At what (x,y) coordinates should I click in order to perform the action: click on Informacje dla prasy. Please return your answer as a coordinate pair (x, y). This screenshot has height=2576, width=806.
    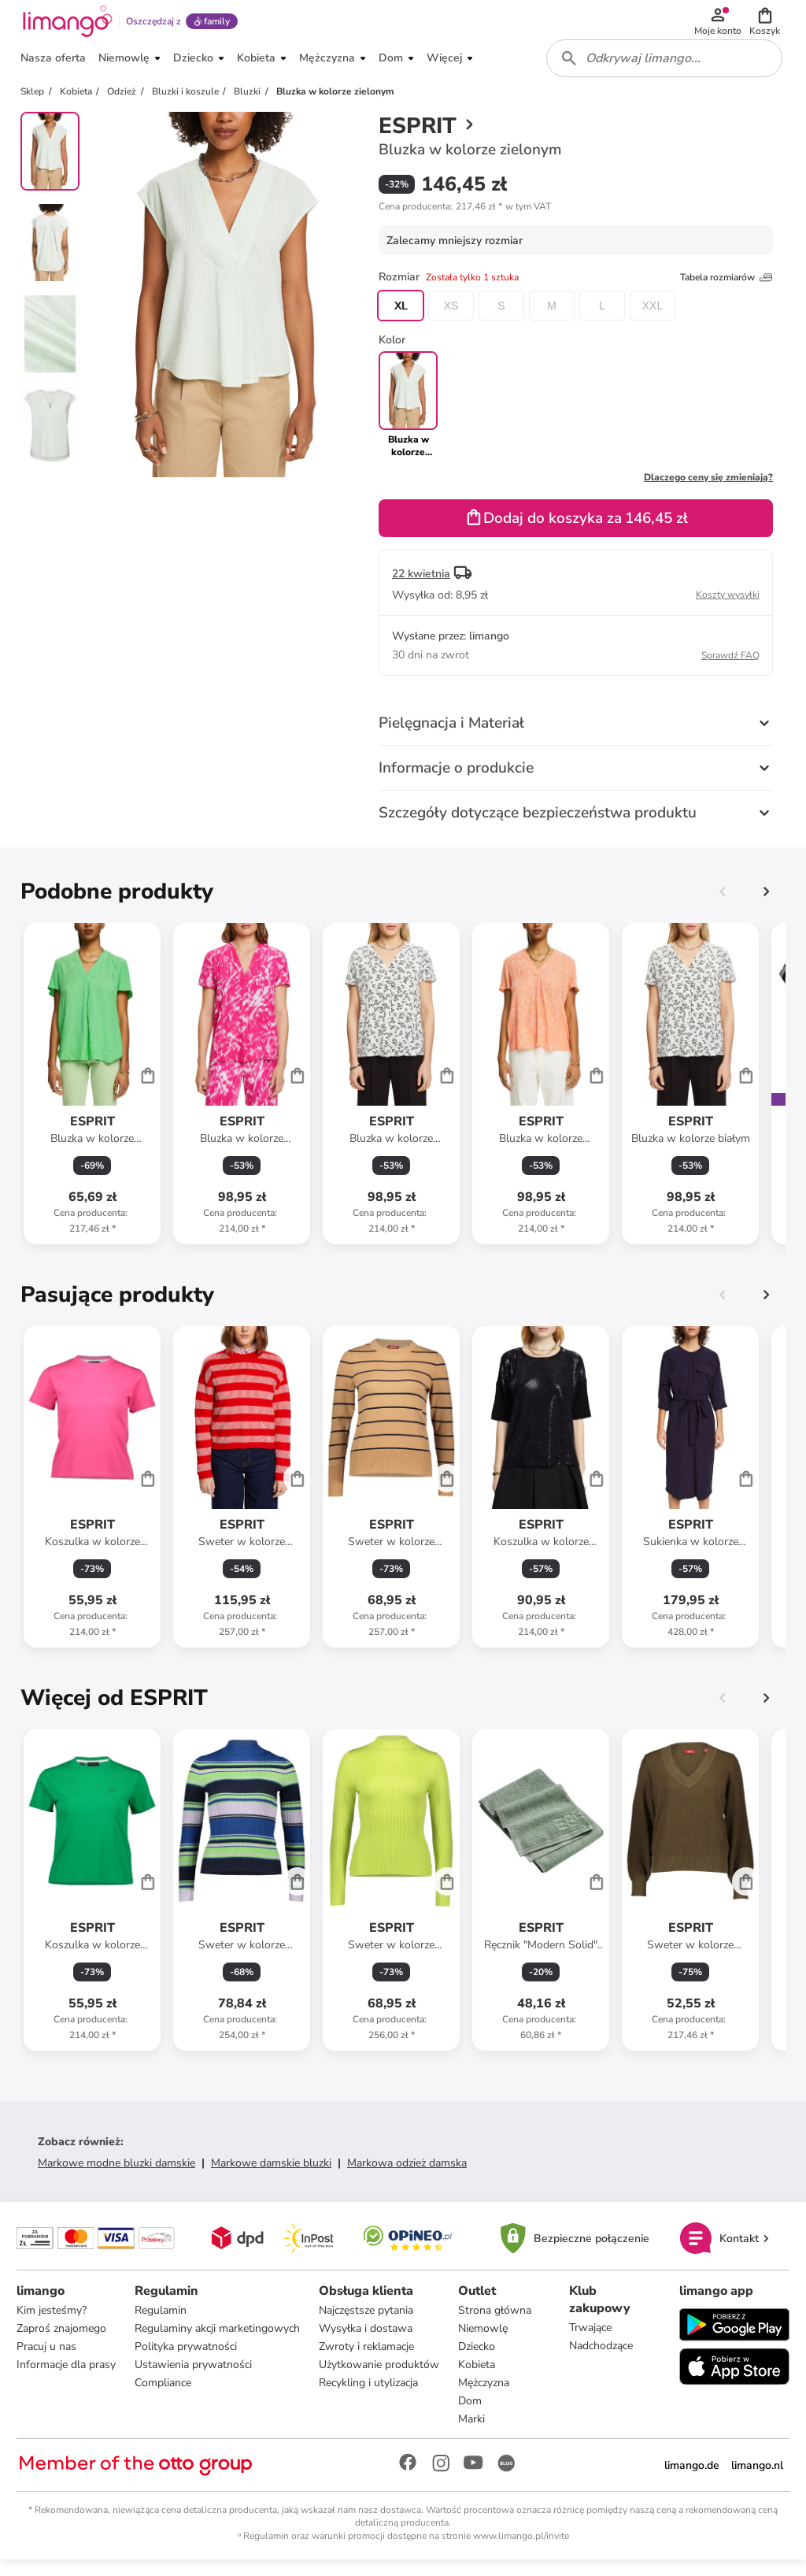
    Looking at the image, I should click on (68, 2379).